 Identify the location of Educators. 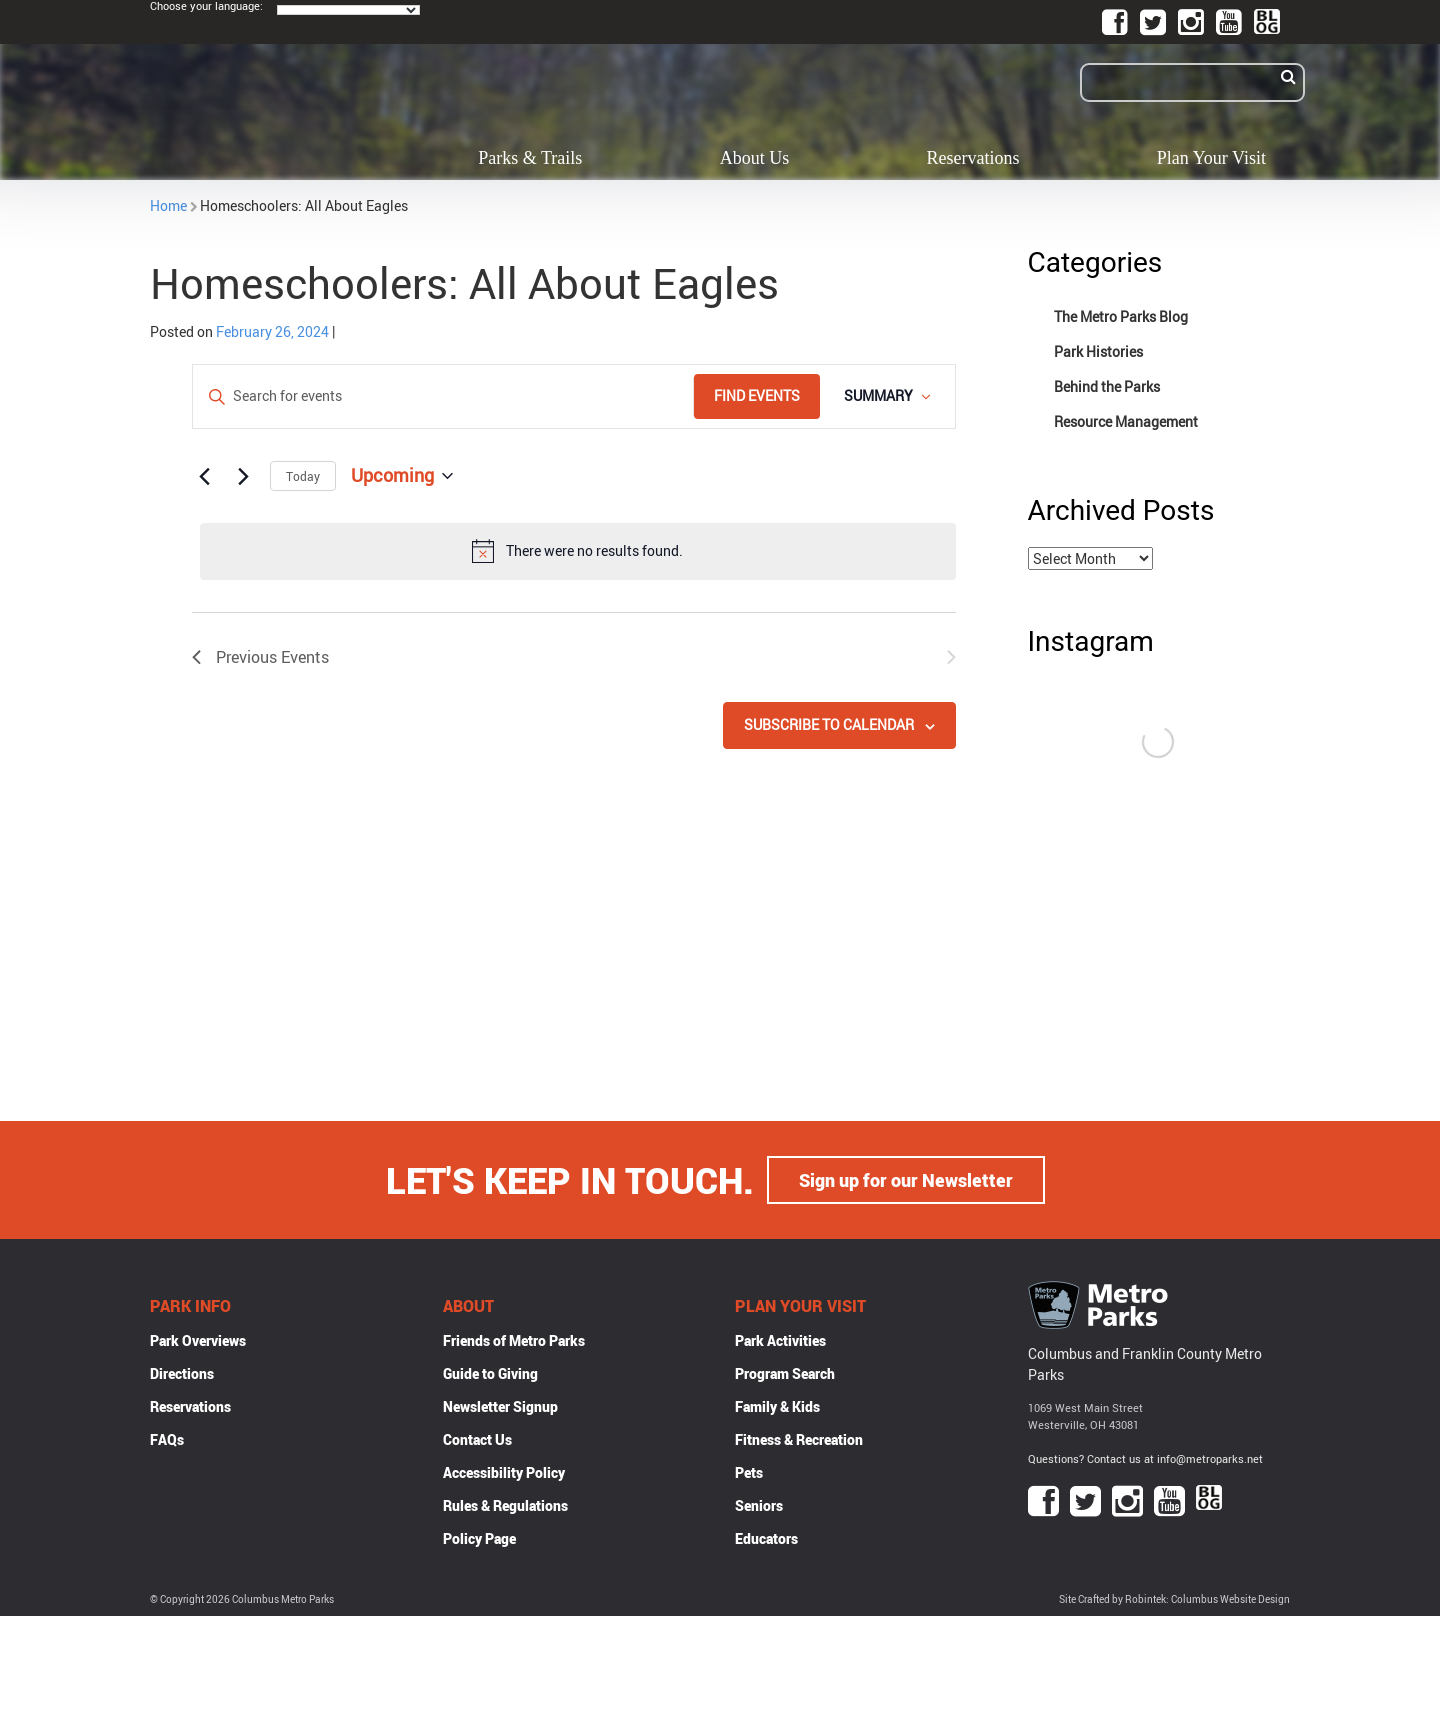
(766, 1538).